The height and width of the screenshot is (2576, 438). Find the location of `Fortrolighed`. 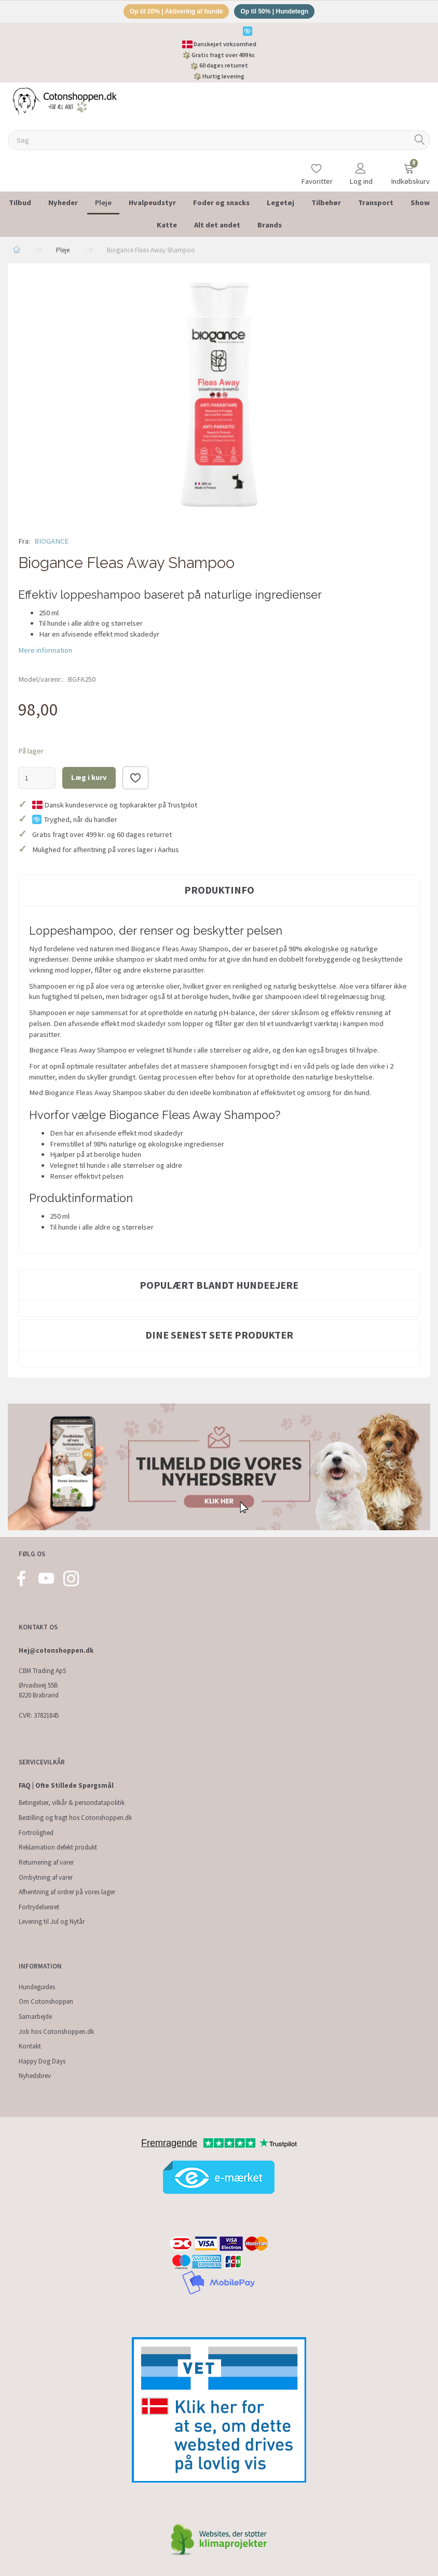

Fortrolighed is located at coordinates (36, 1832).